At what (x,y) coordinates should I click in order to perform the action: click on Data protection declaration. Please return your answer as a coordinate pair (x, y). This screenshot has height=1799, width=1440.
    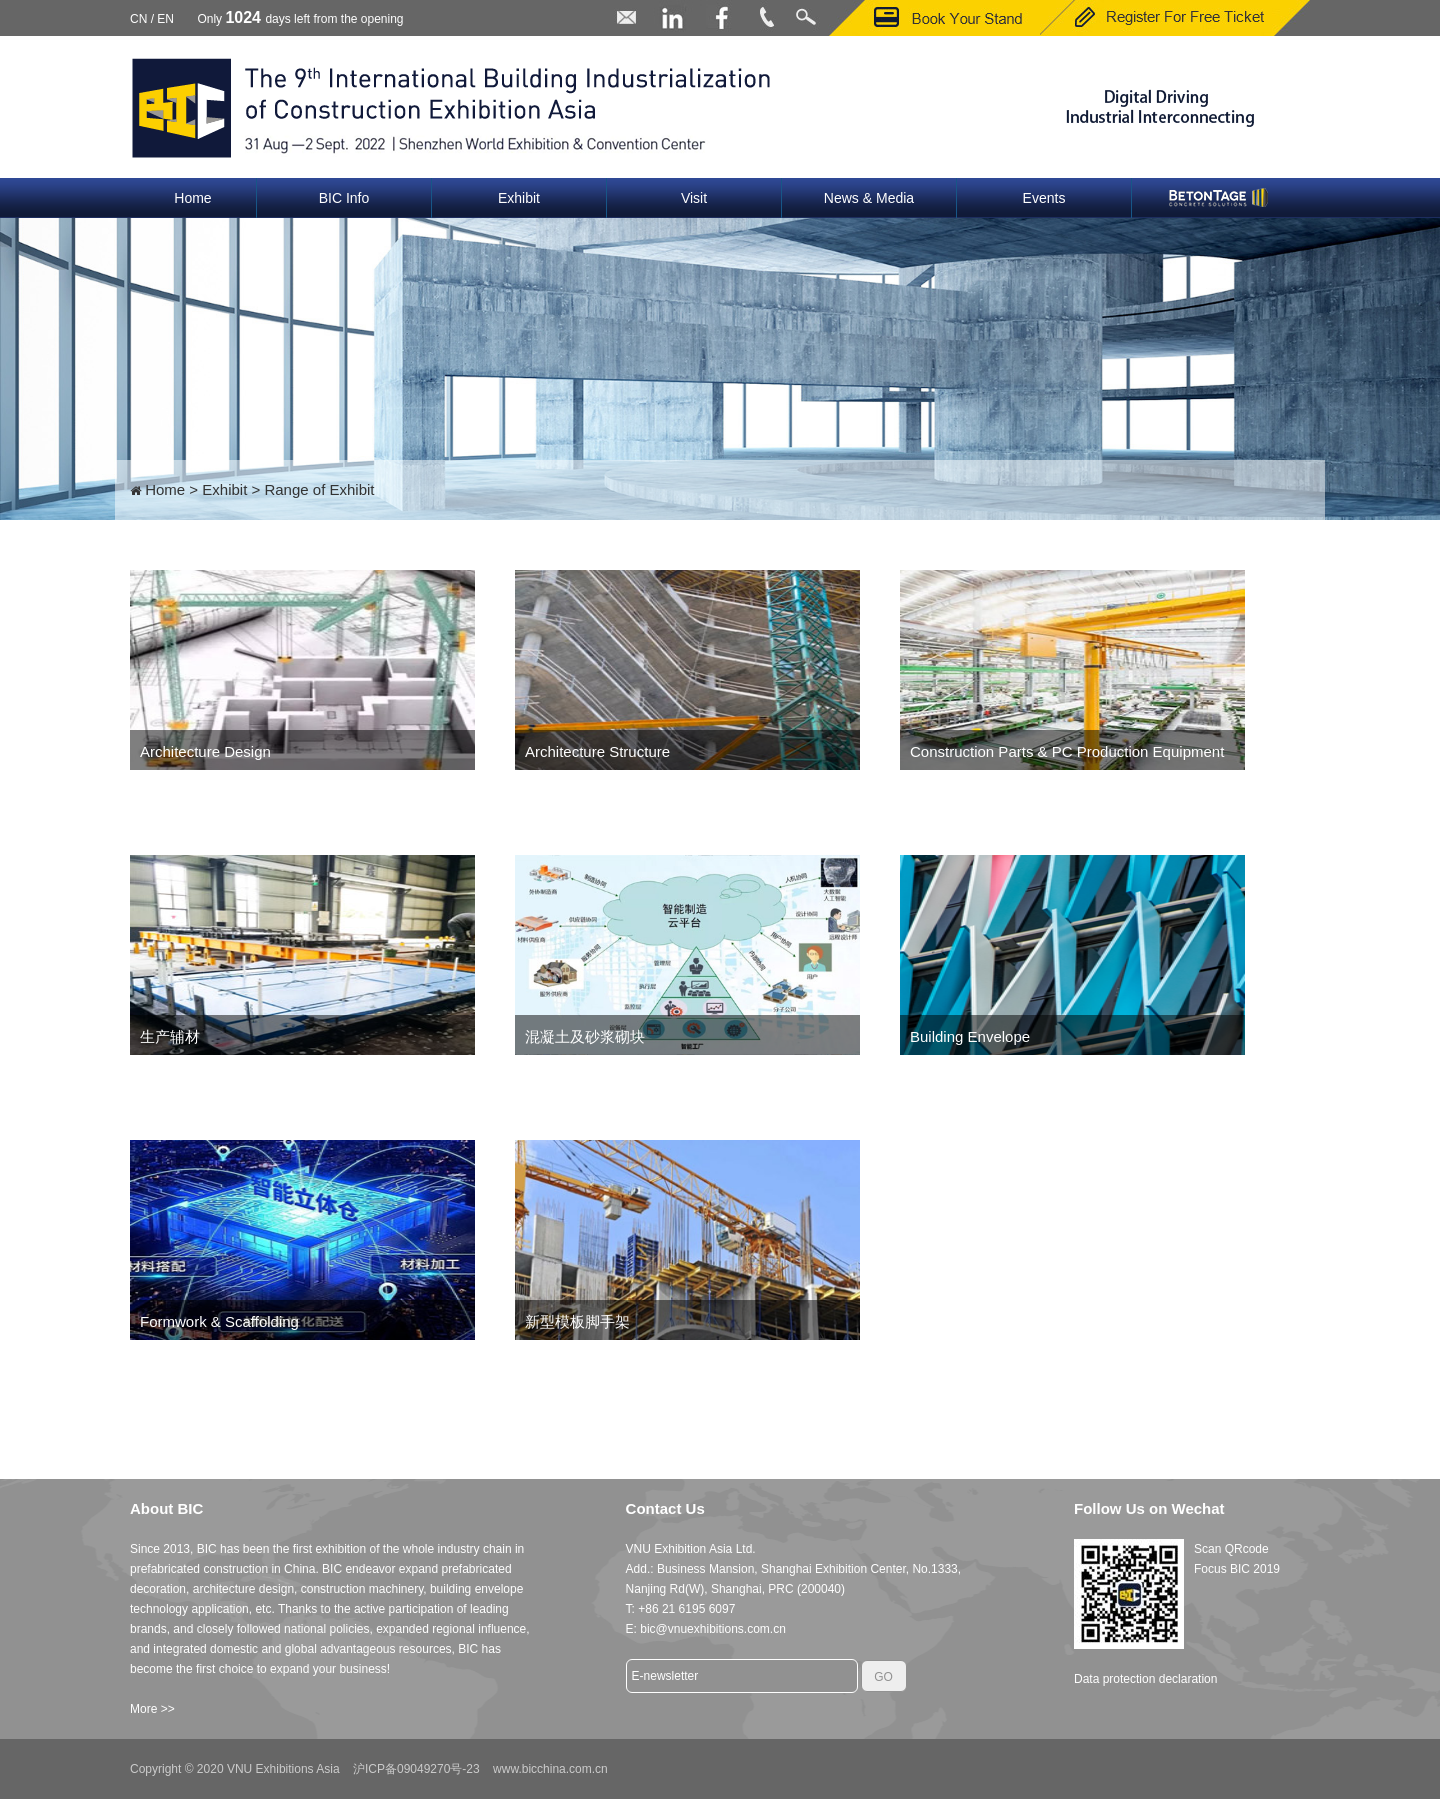
    Looking at the image, I should click on (1145, 1679).